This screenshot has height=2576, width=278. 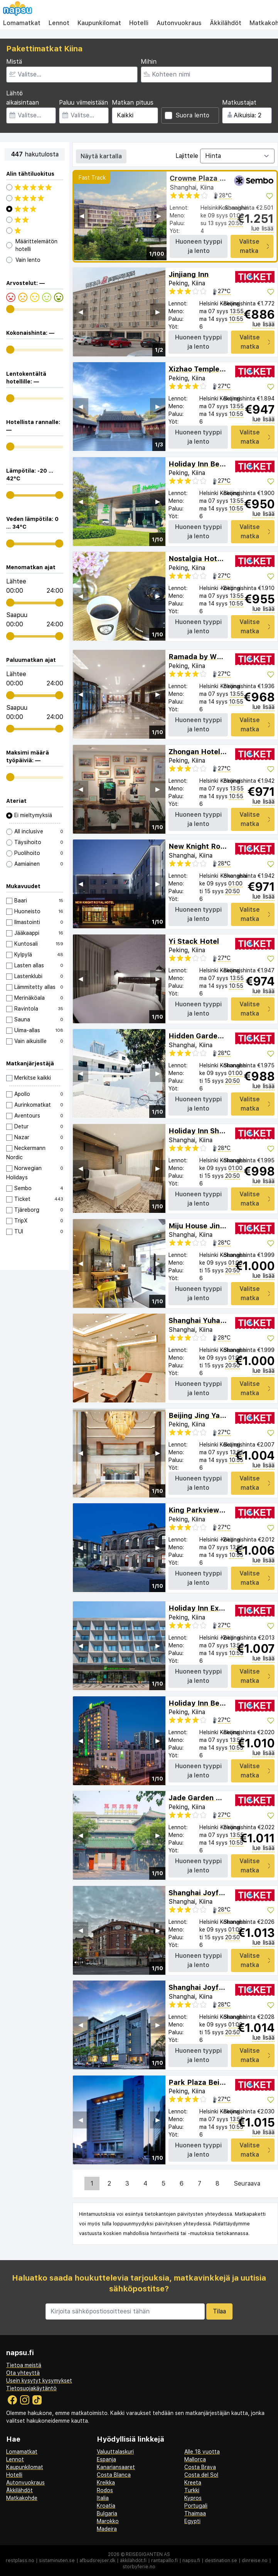 What do you see at coordinates (239, 102) in the screenshot?
I see `Matkustajat` at bounding box center [239, 102].